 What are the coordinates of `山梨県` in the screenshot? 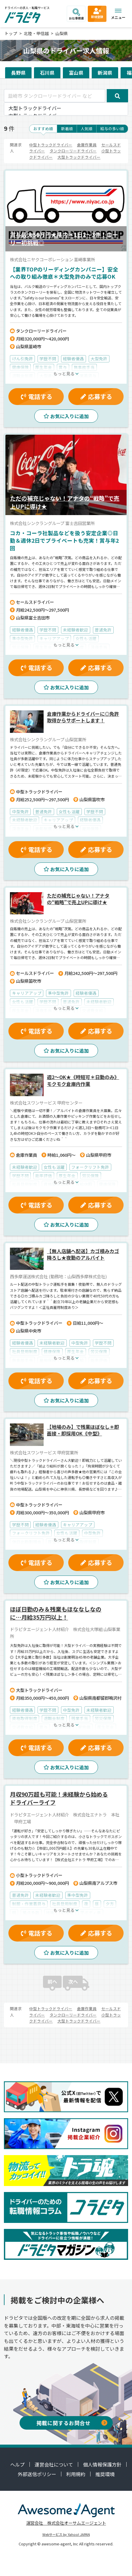 It's located at (61, 33).